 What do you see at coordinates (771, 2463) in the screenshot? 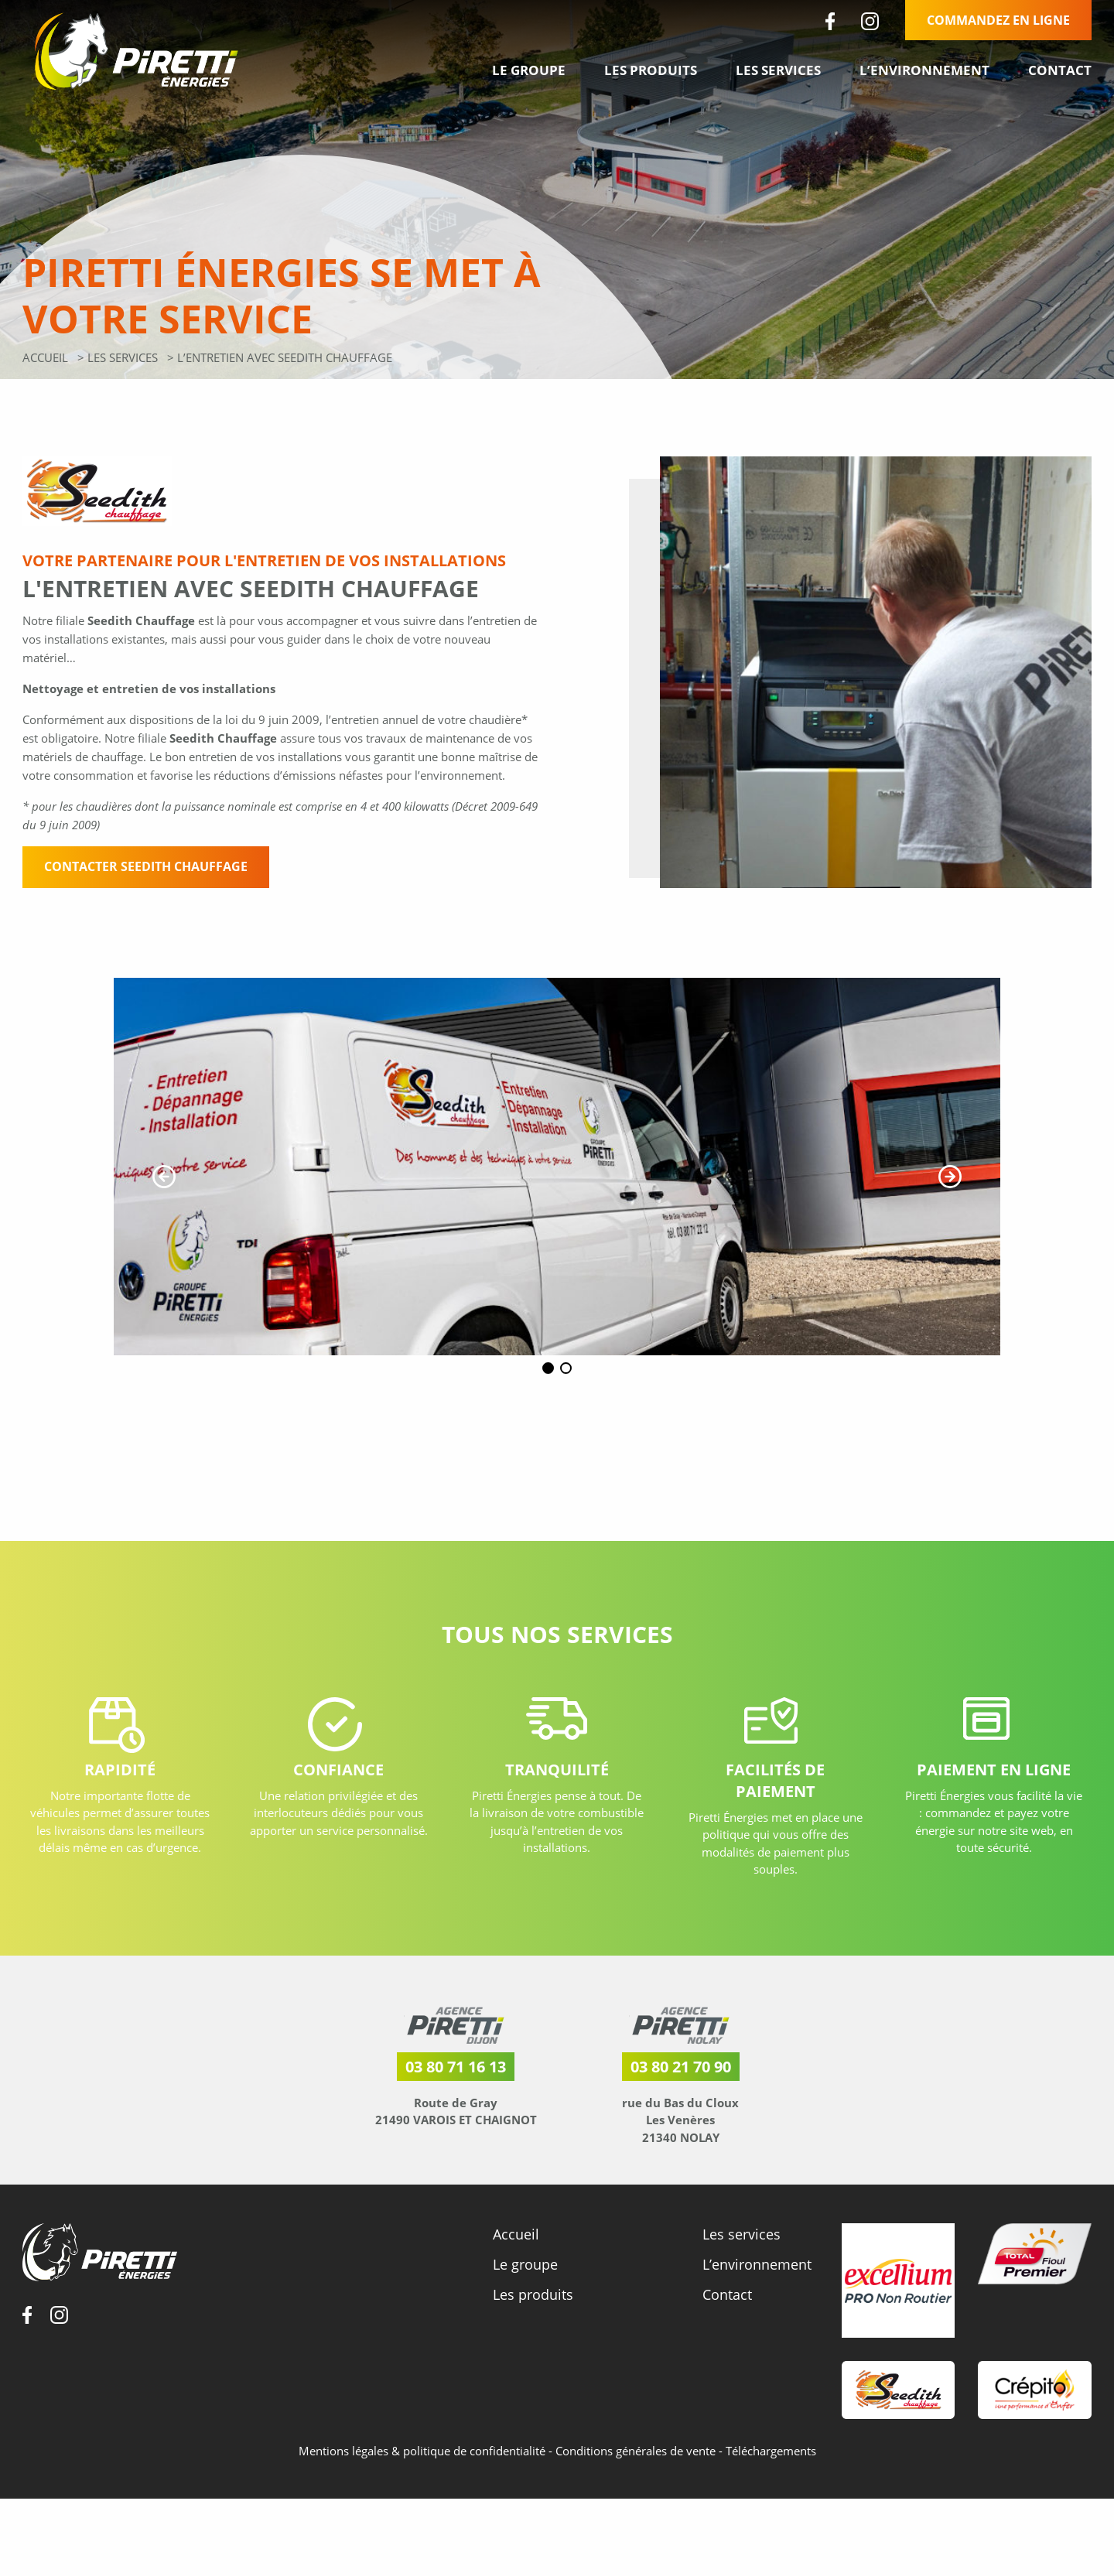
I see `Téléchargements` at bounding box center [771, 2463].